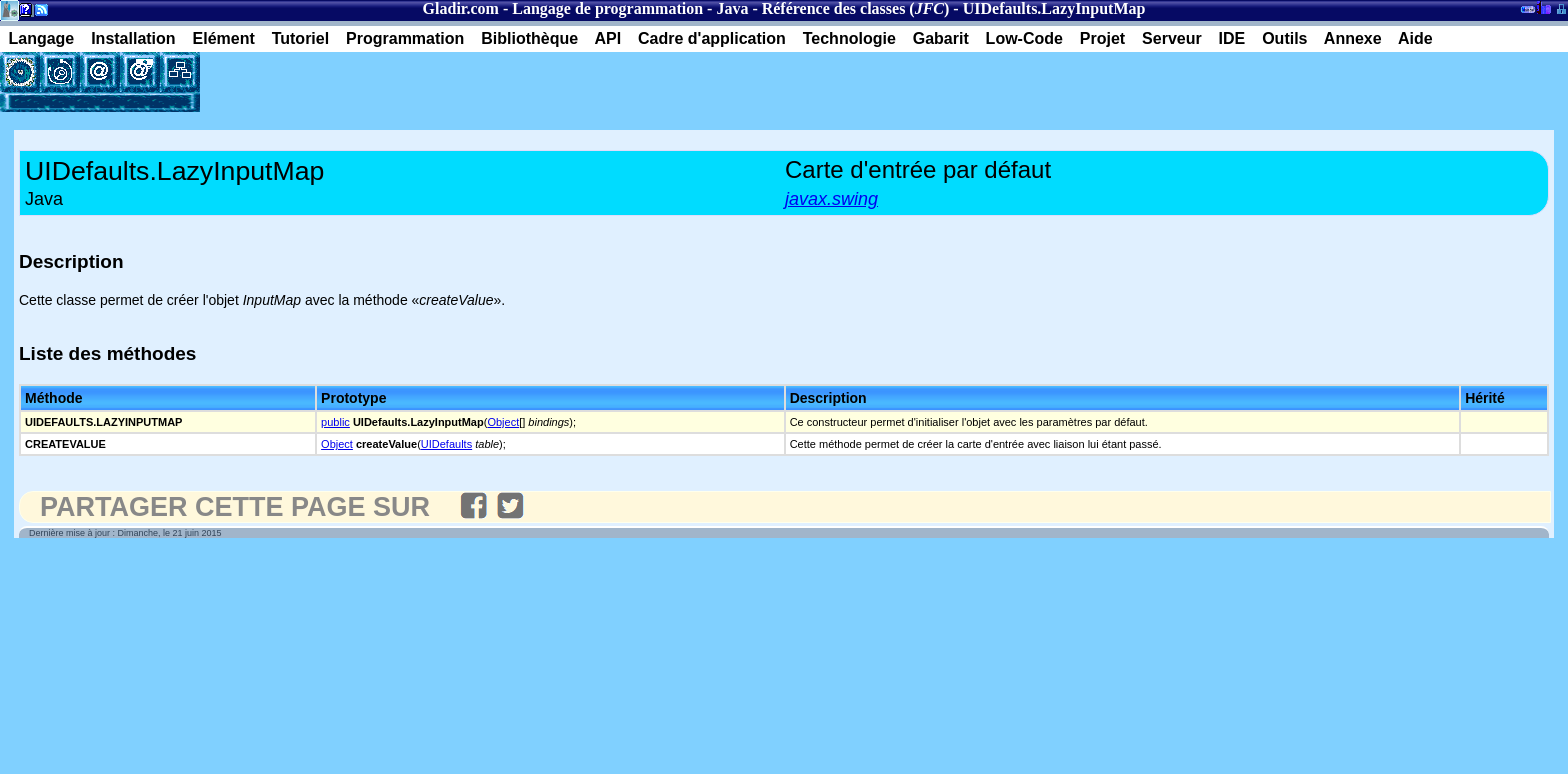 The height and width of the screenshot is (774, 1568). What do you see at coordinates (732, 8) in the screenshot?
I see `Java` at bounding box center [732, 8].